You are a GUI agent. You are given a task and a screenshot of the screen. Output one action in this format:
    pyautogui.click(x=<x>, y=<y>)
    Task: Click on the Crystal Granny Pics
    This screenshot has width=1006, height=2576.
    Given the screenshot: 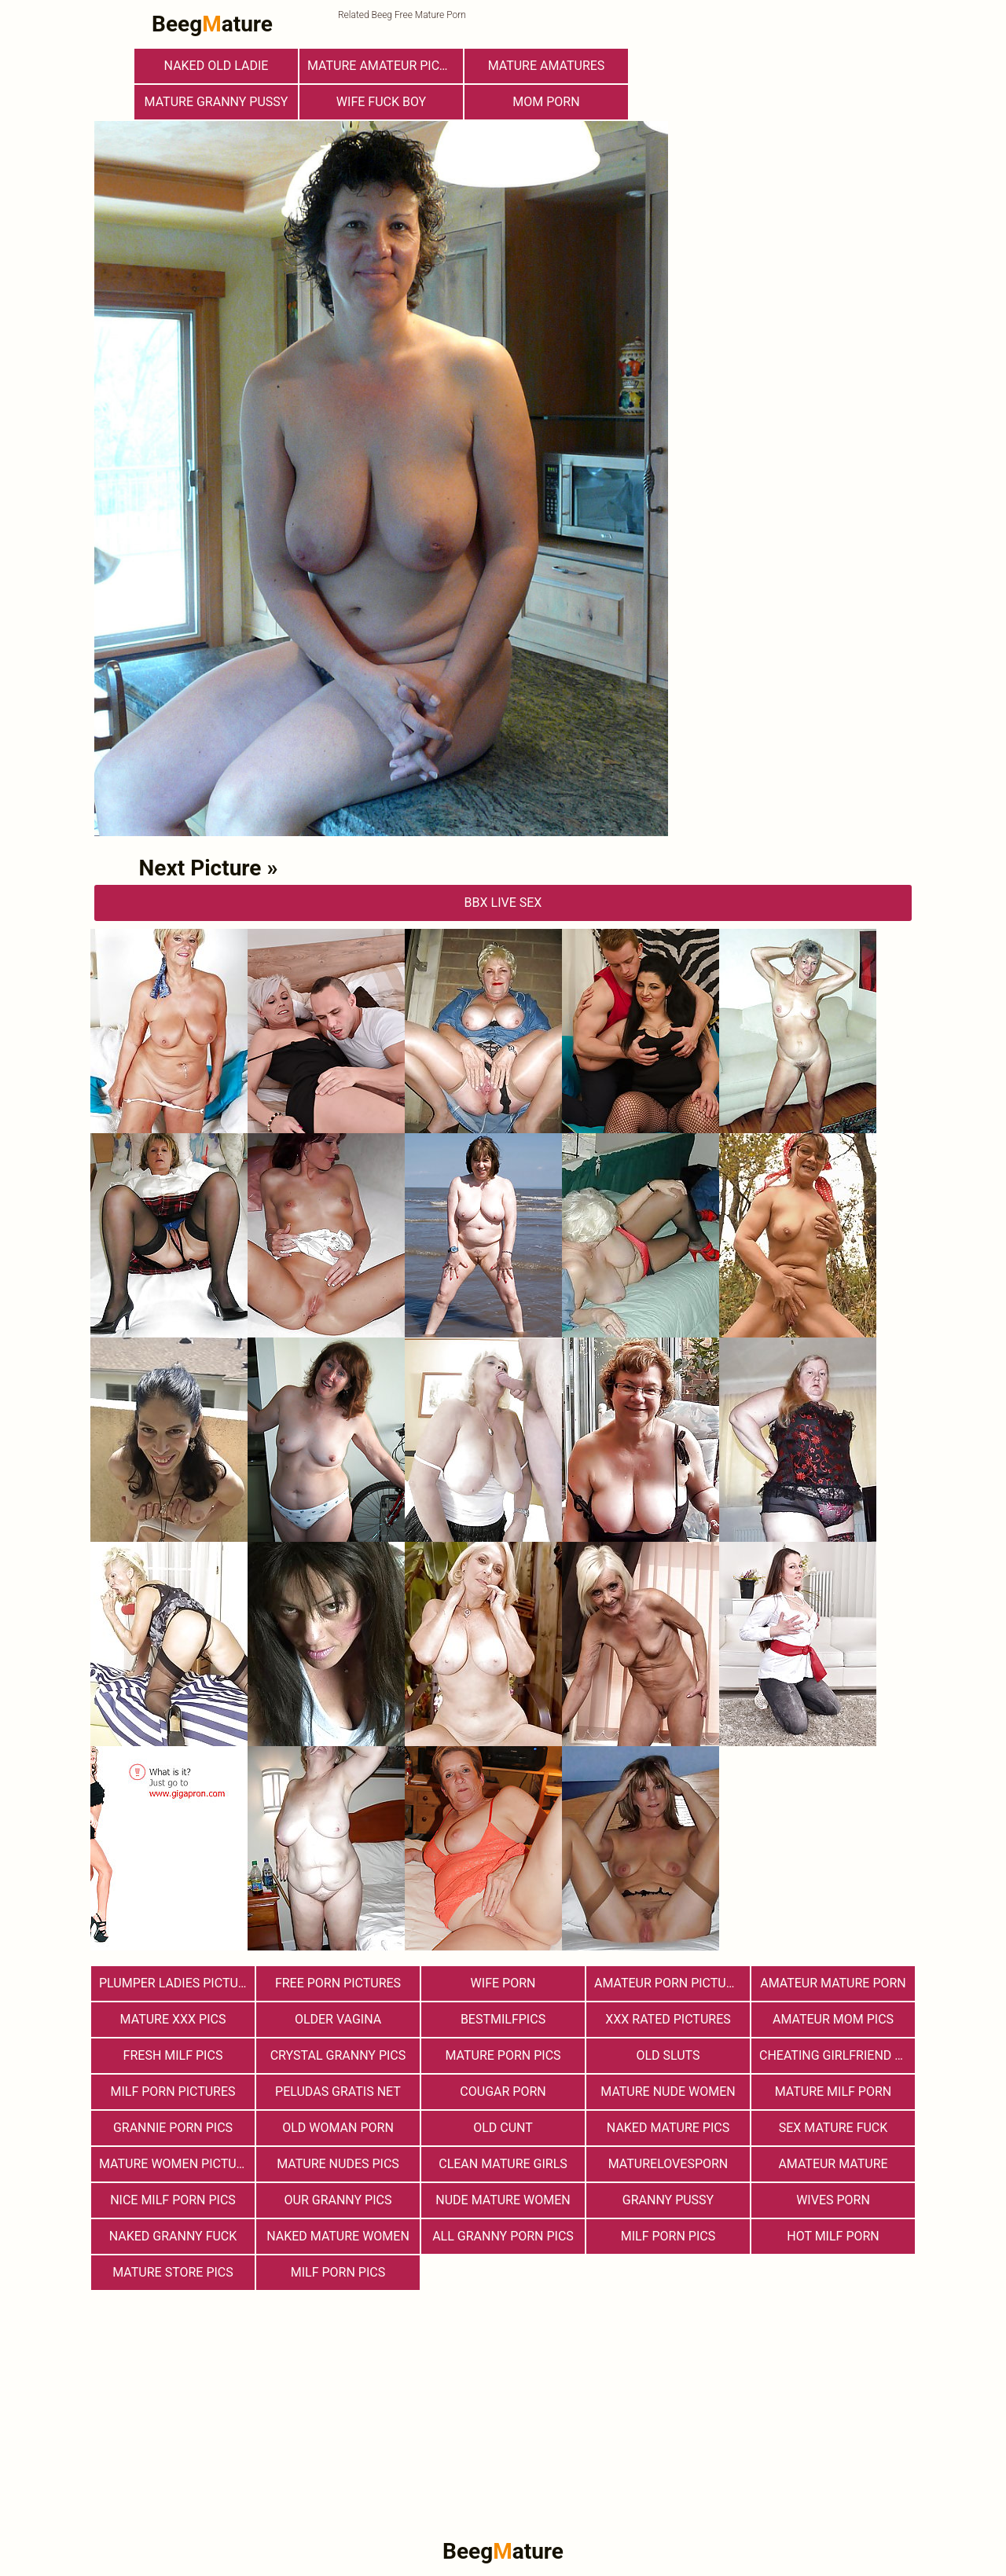 What is the action you would take?
    pyautogui.click(x=338, y=2055)
    